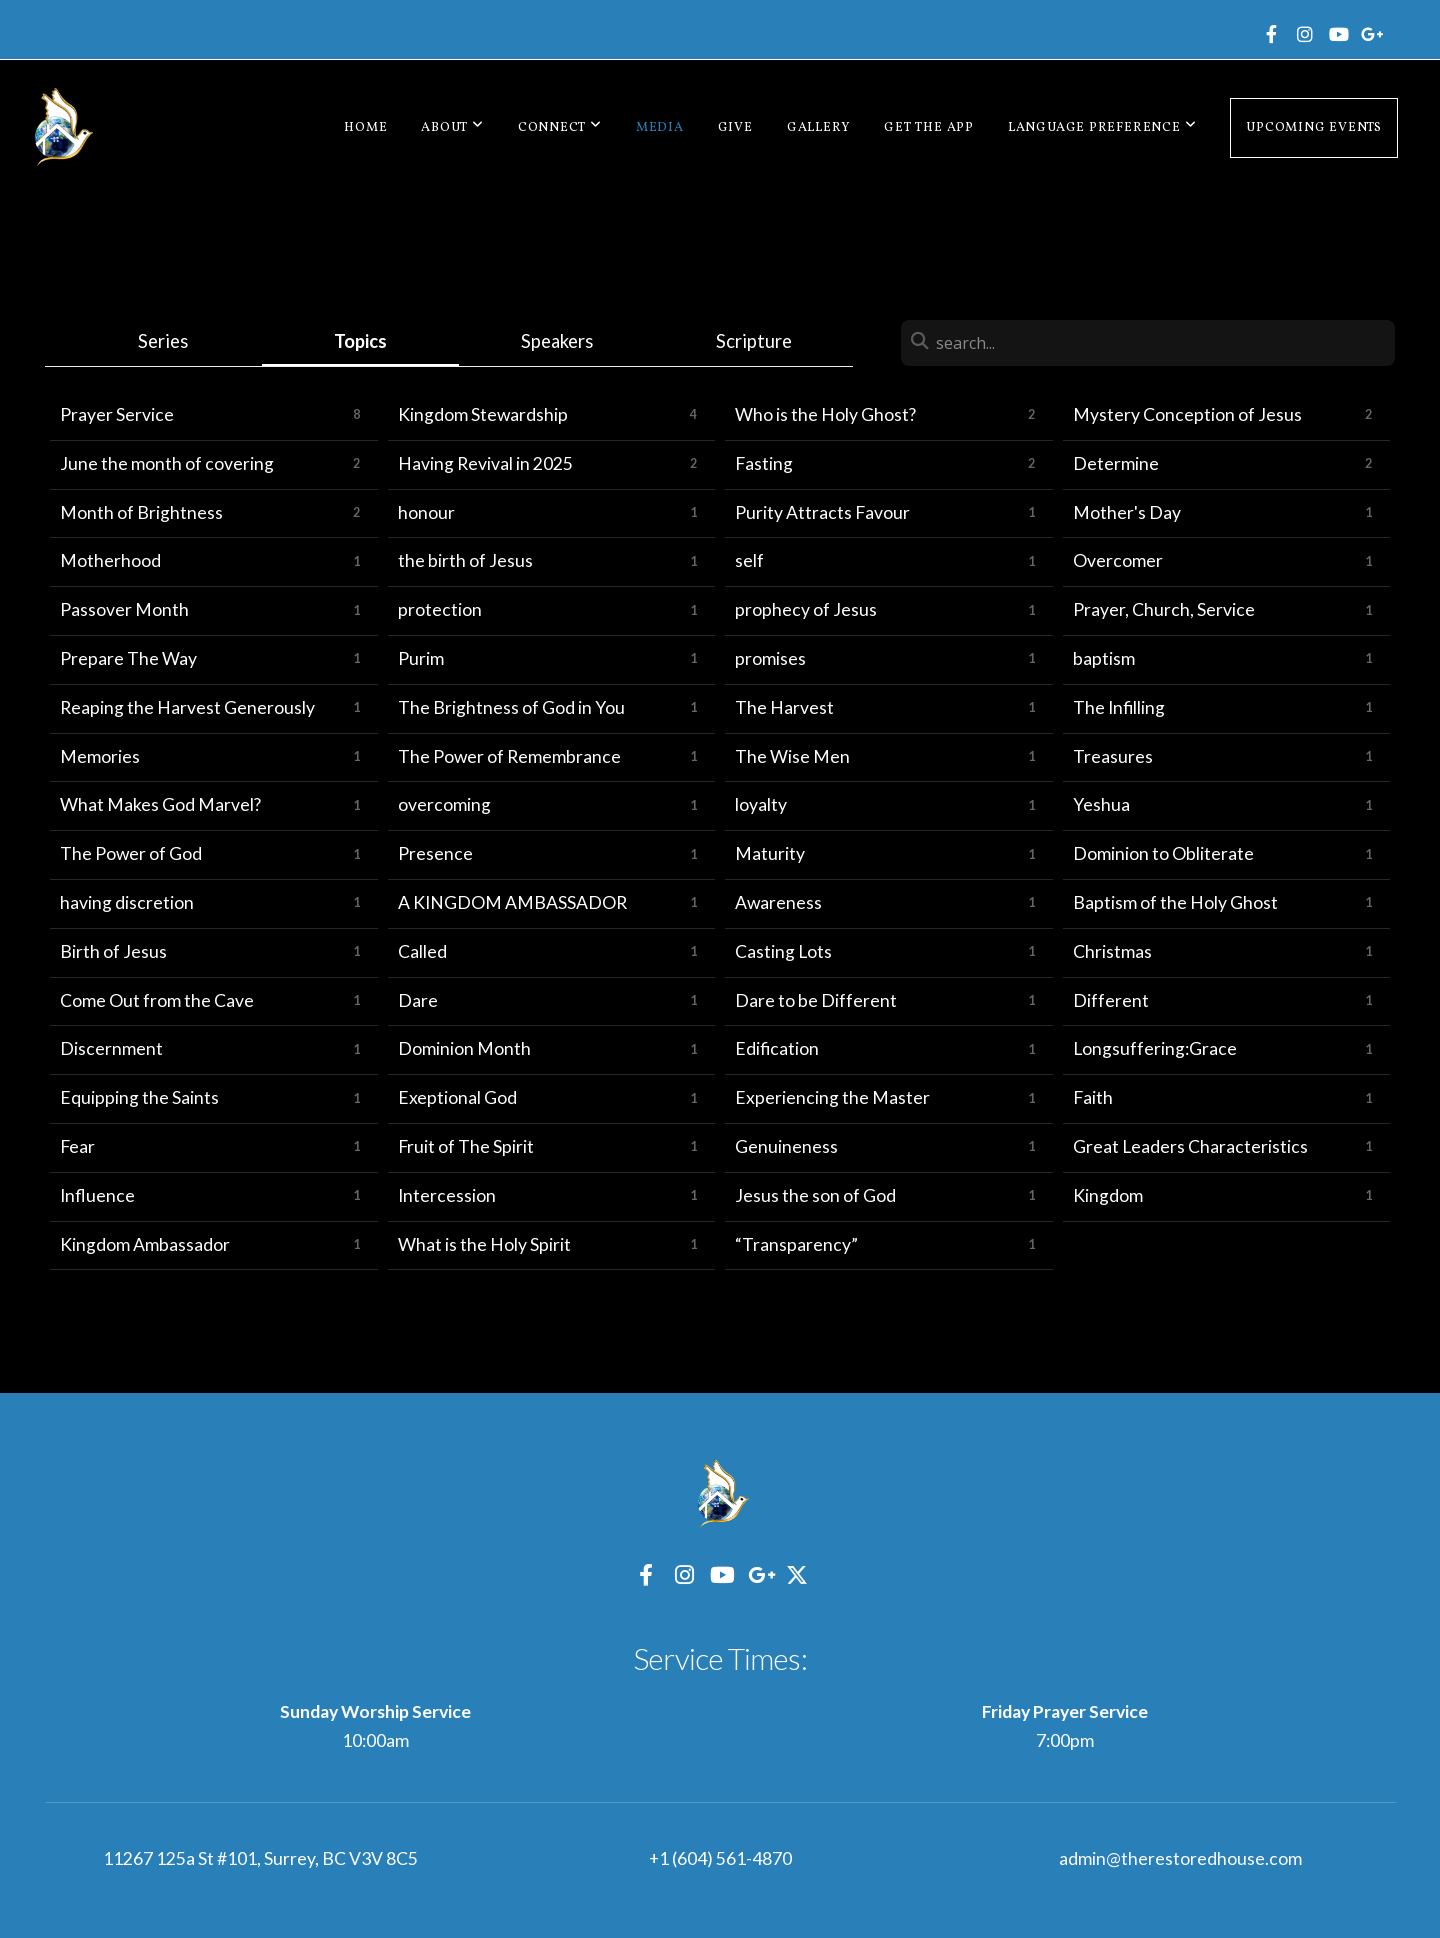  What do you see at coordinates (512, 902) in the screenshot?
I see `A KINGDOM AMBASSADOR` at bounding box center [512, 902].